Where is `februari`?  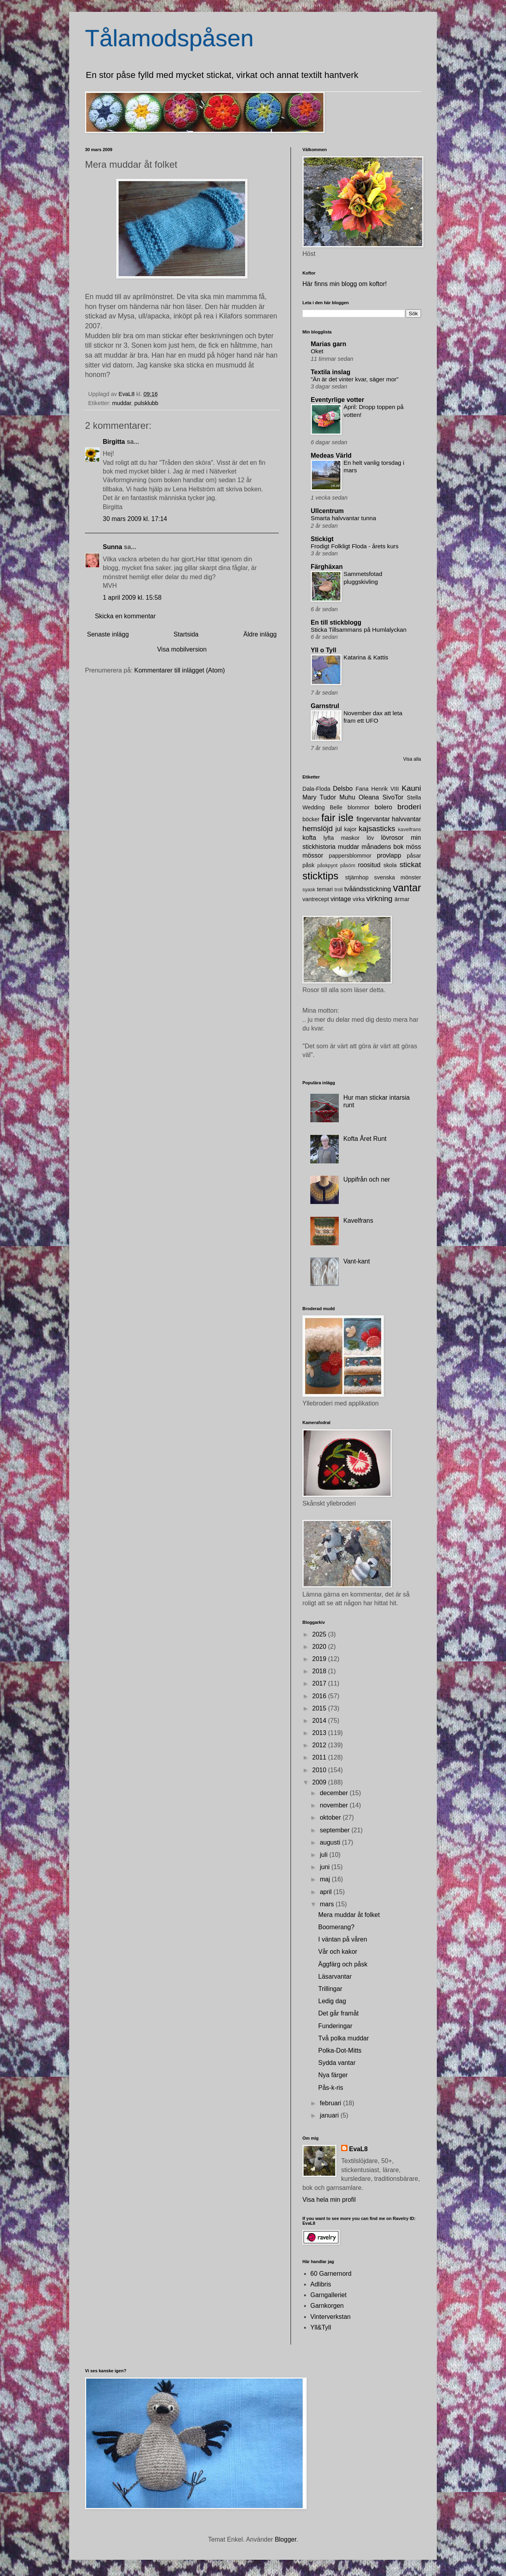
februari is located at coordinates (331, 2103).